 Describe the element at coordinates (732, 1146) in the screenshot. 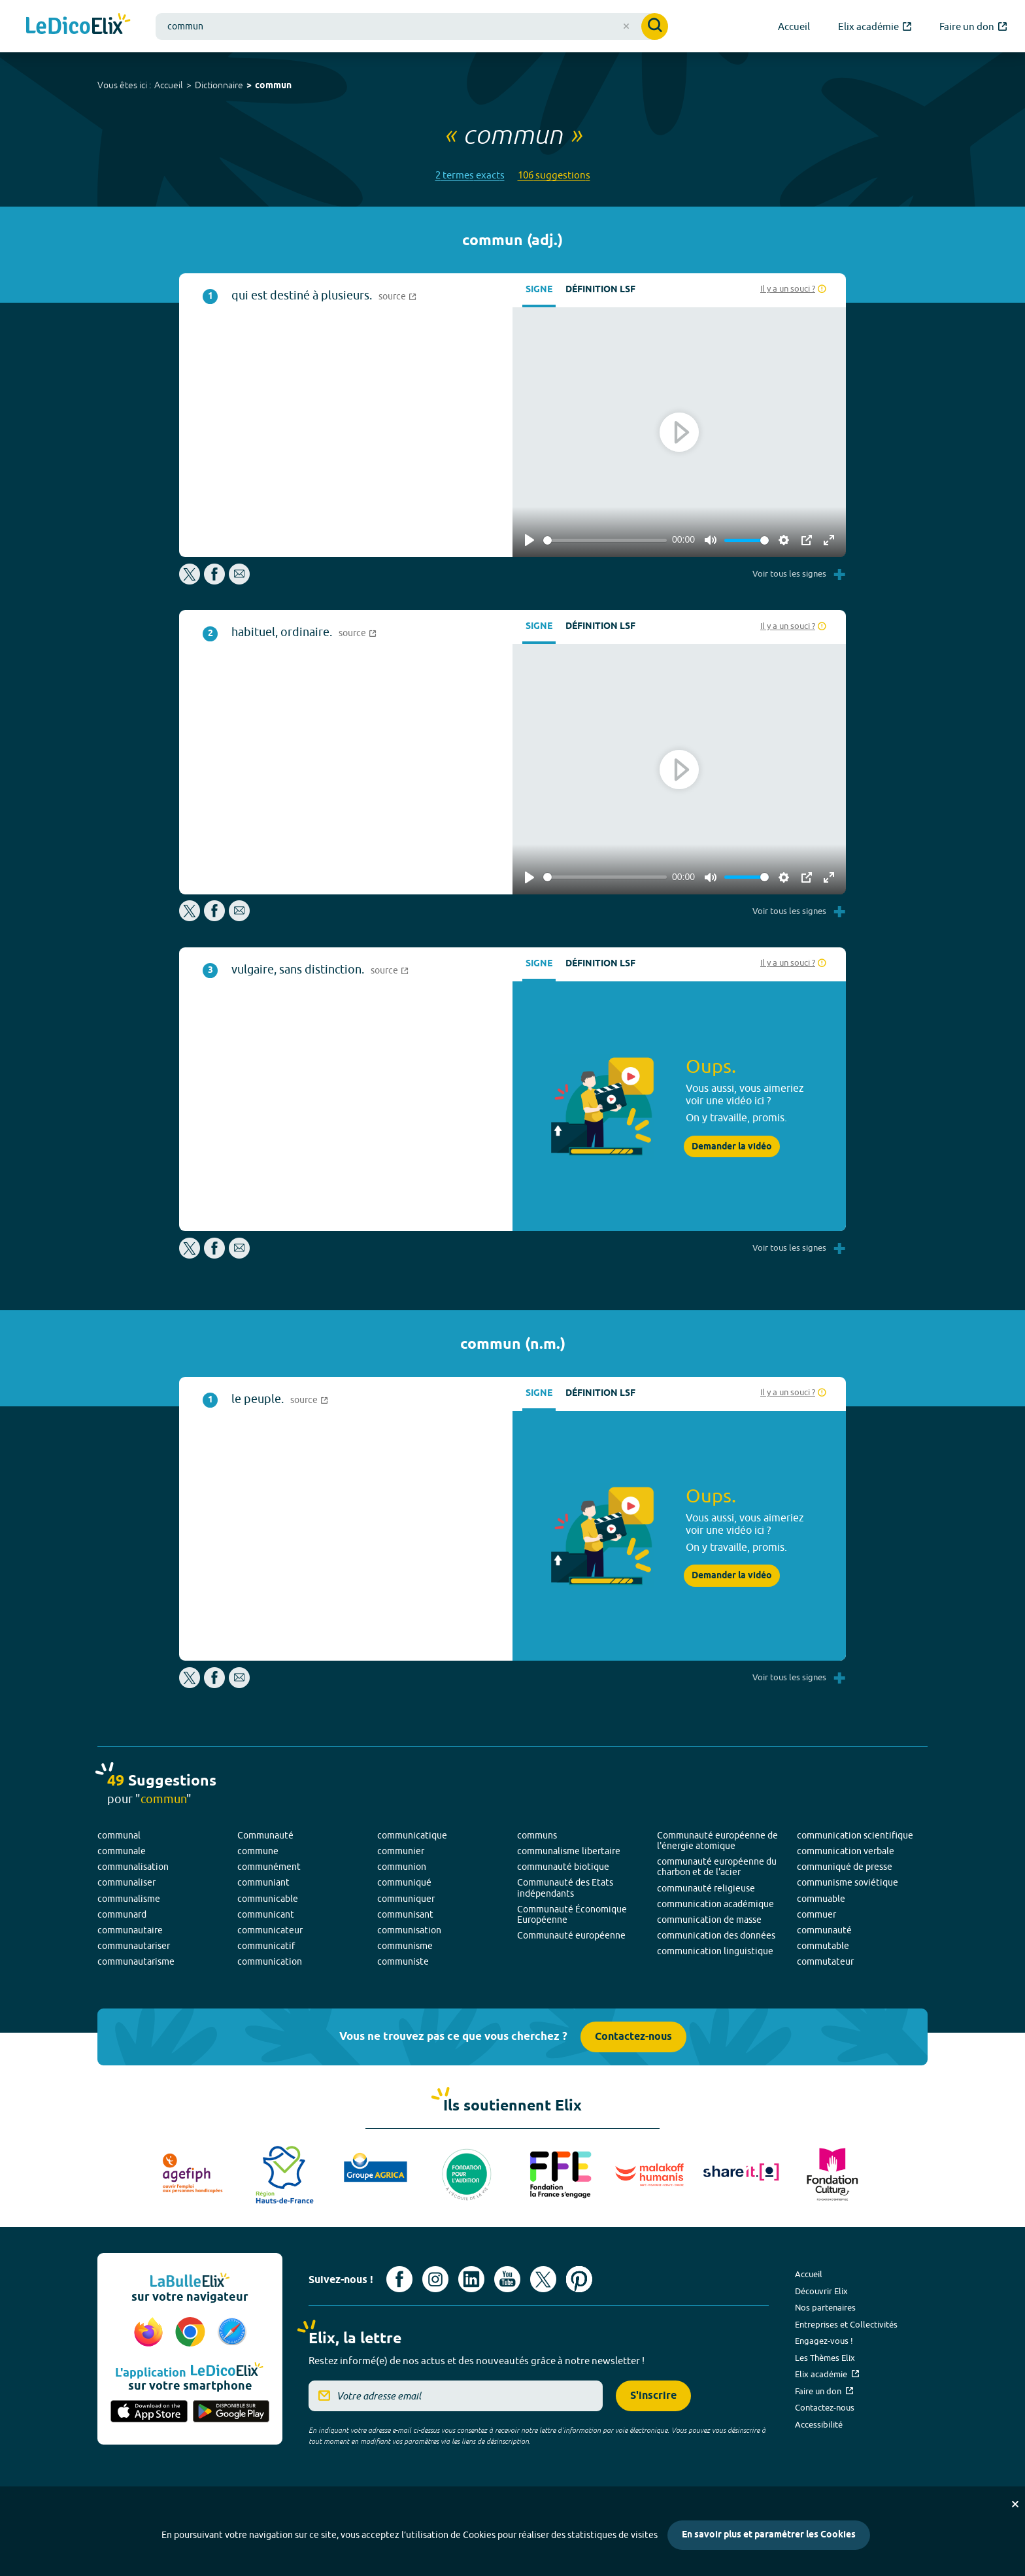

I see `Demander la vidéo` at that location.